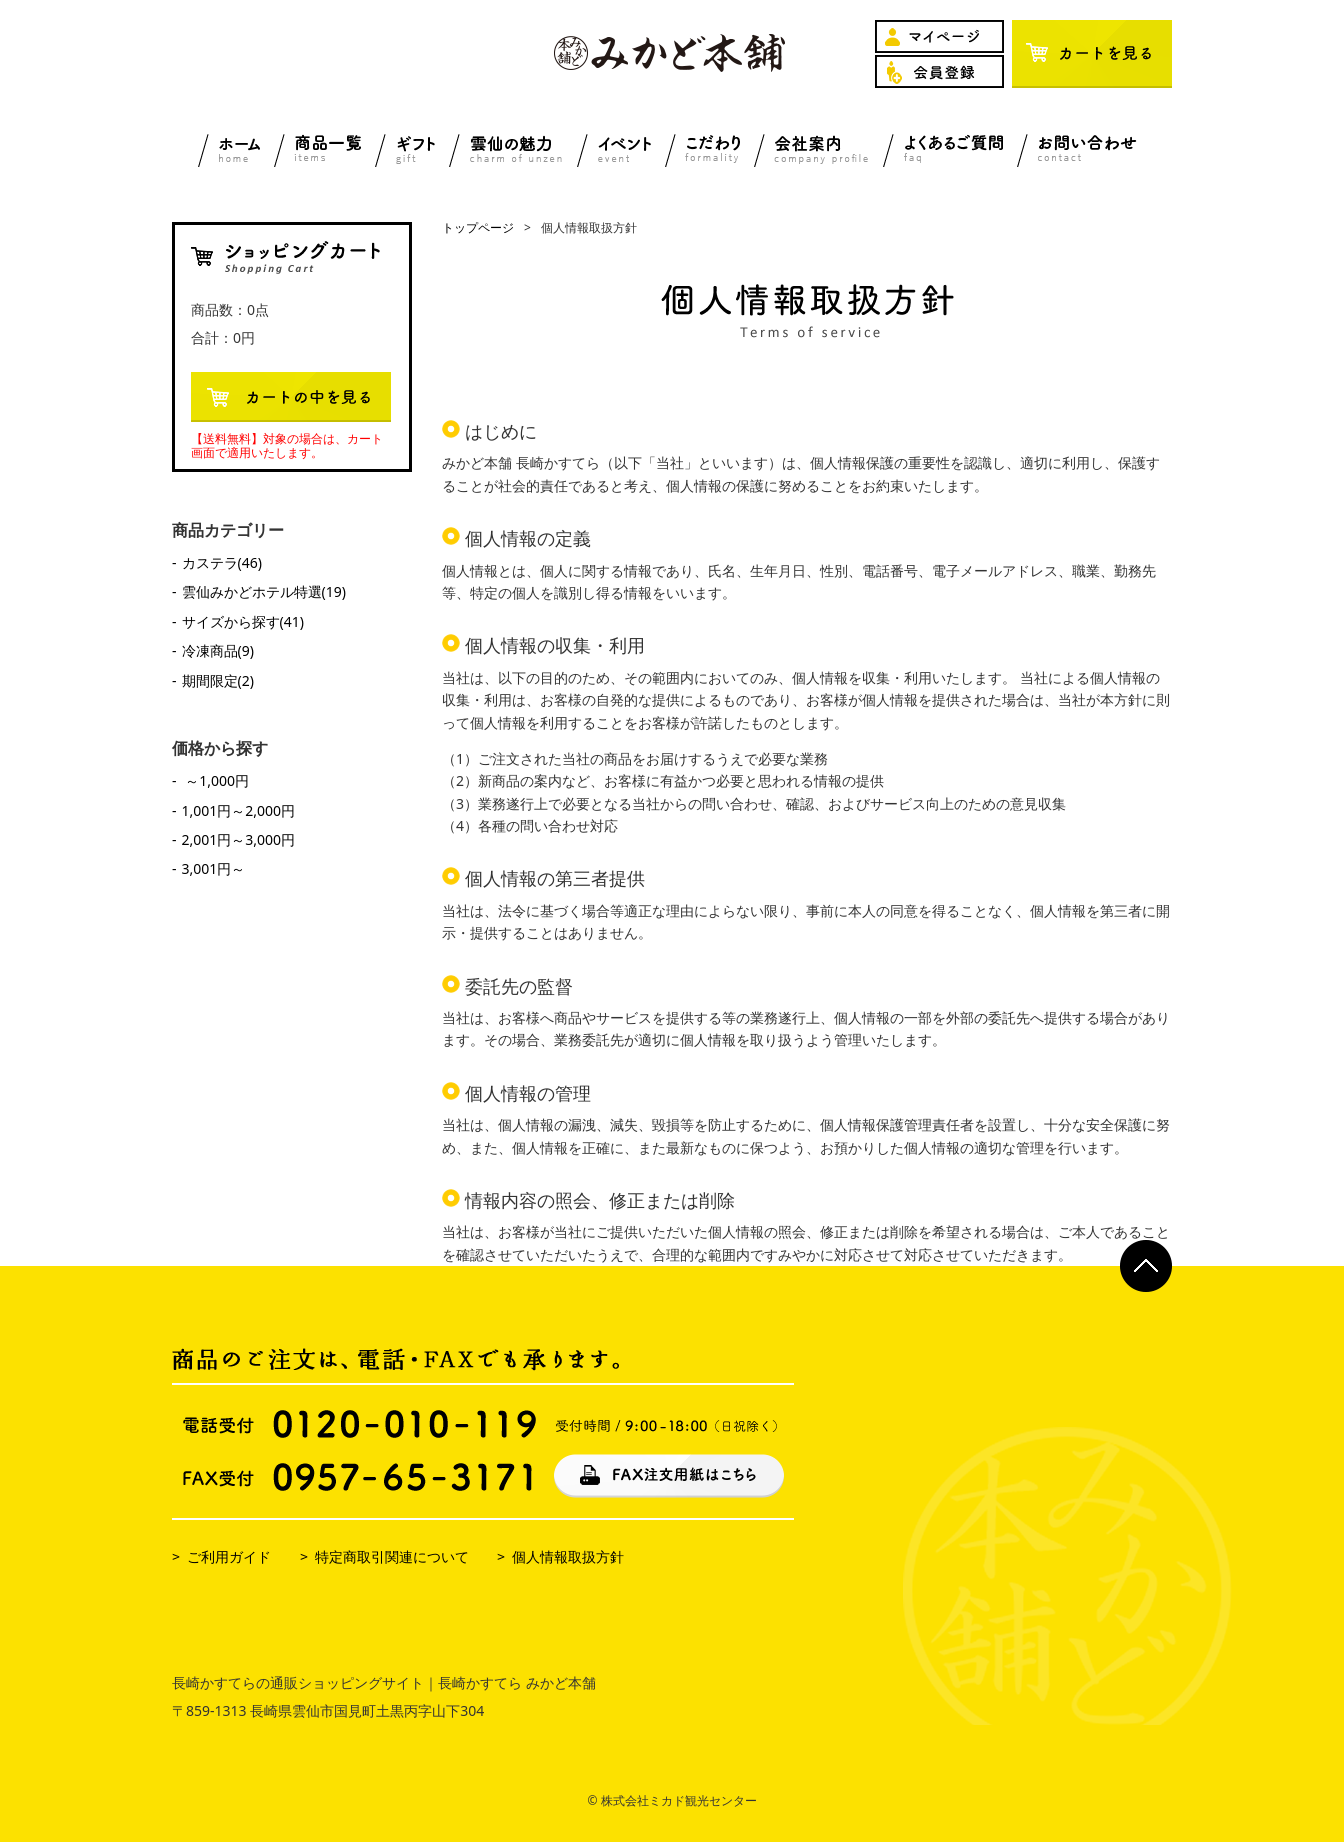 Image resolution: width=1344 pixels, height=1842 pixels. I want to click on トップページ, so click(478, 227).